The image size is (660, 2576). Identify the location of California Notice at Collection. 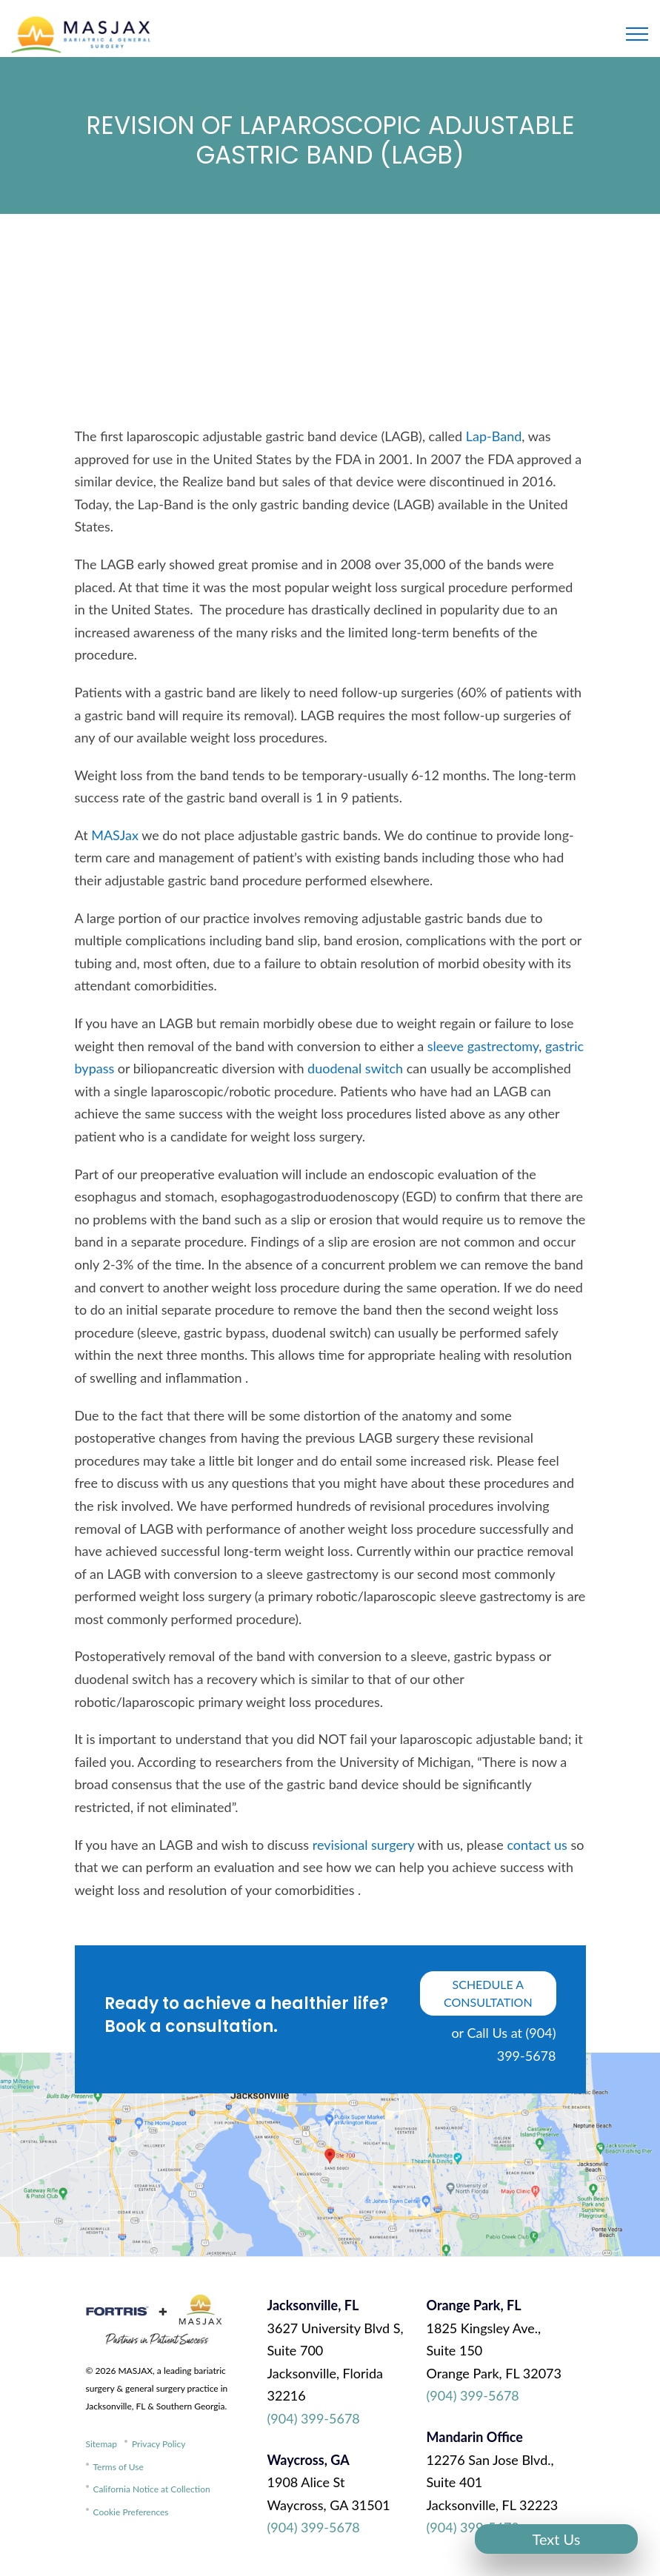
(151, 2489).